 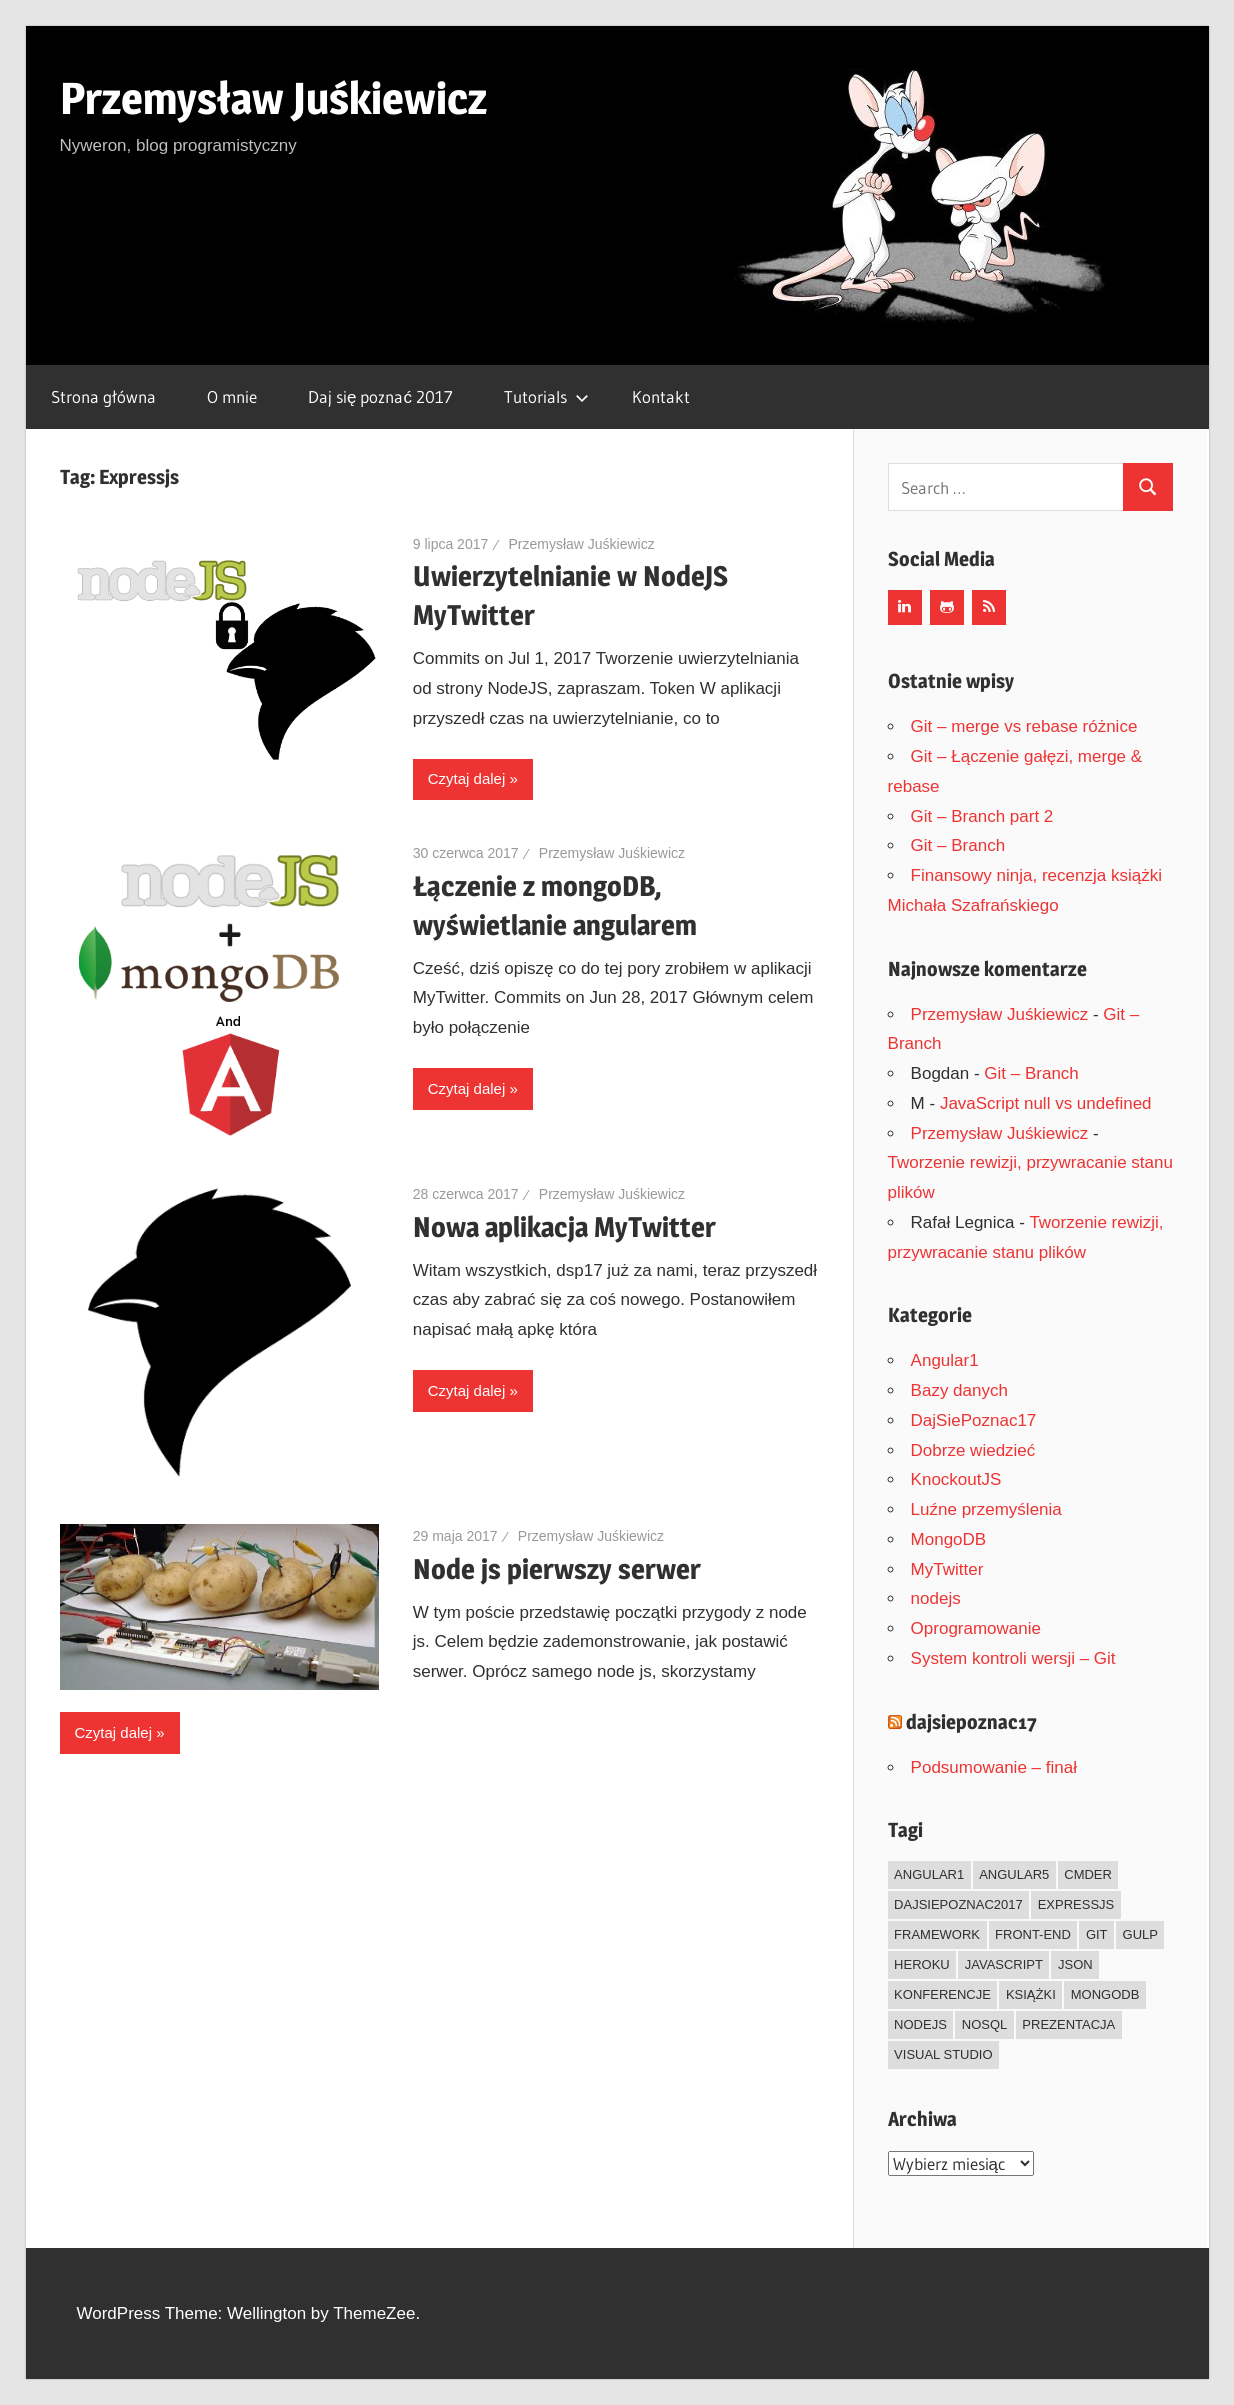 I want to click on Angular1, so click(x=945, y=1360).